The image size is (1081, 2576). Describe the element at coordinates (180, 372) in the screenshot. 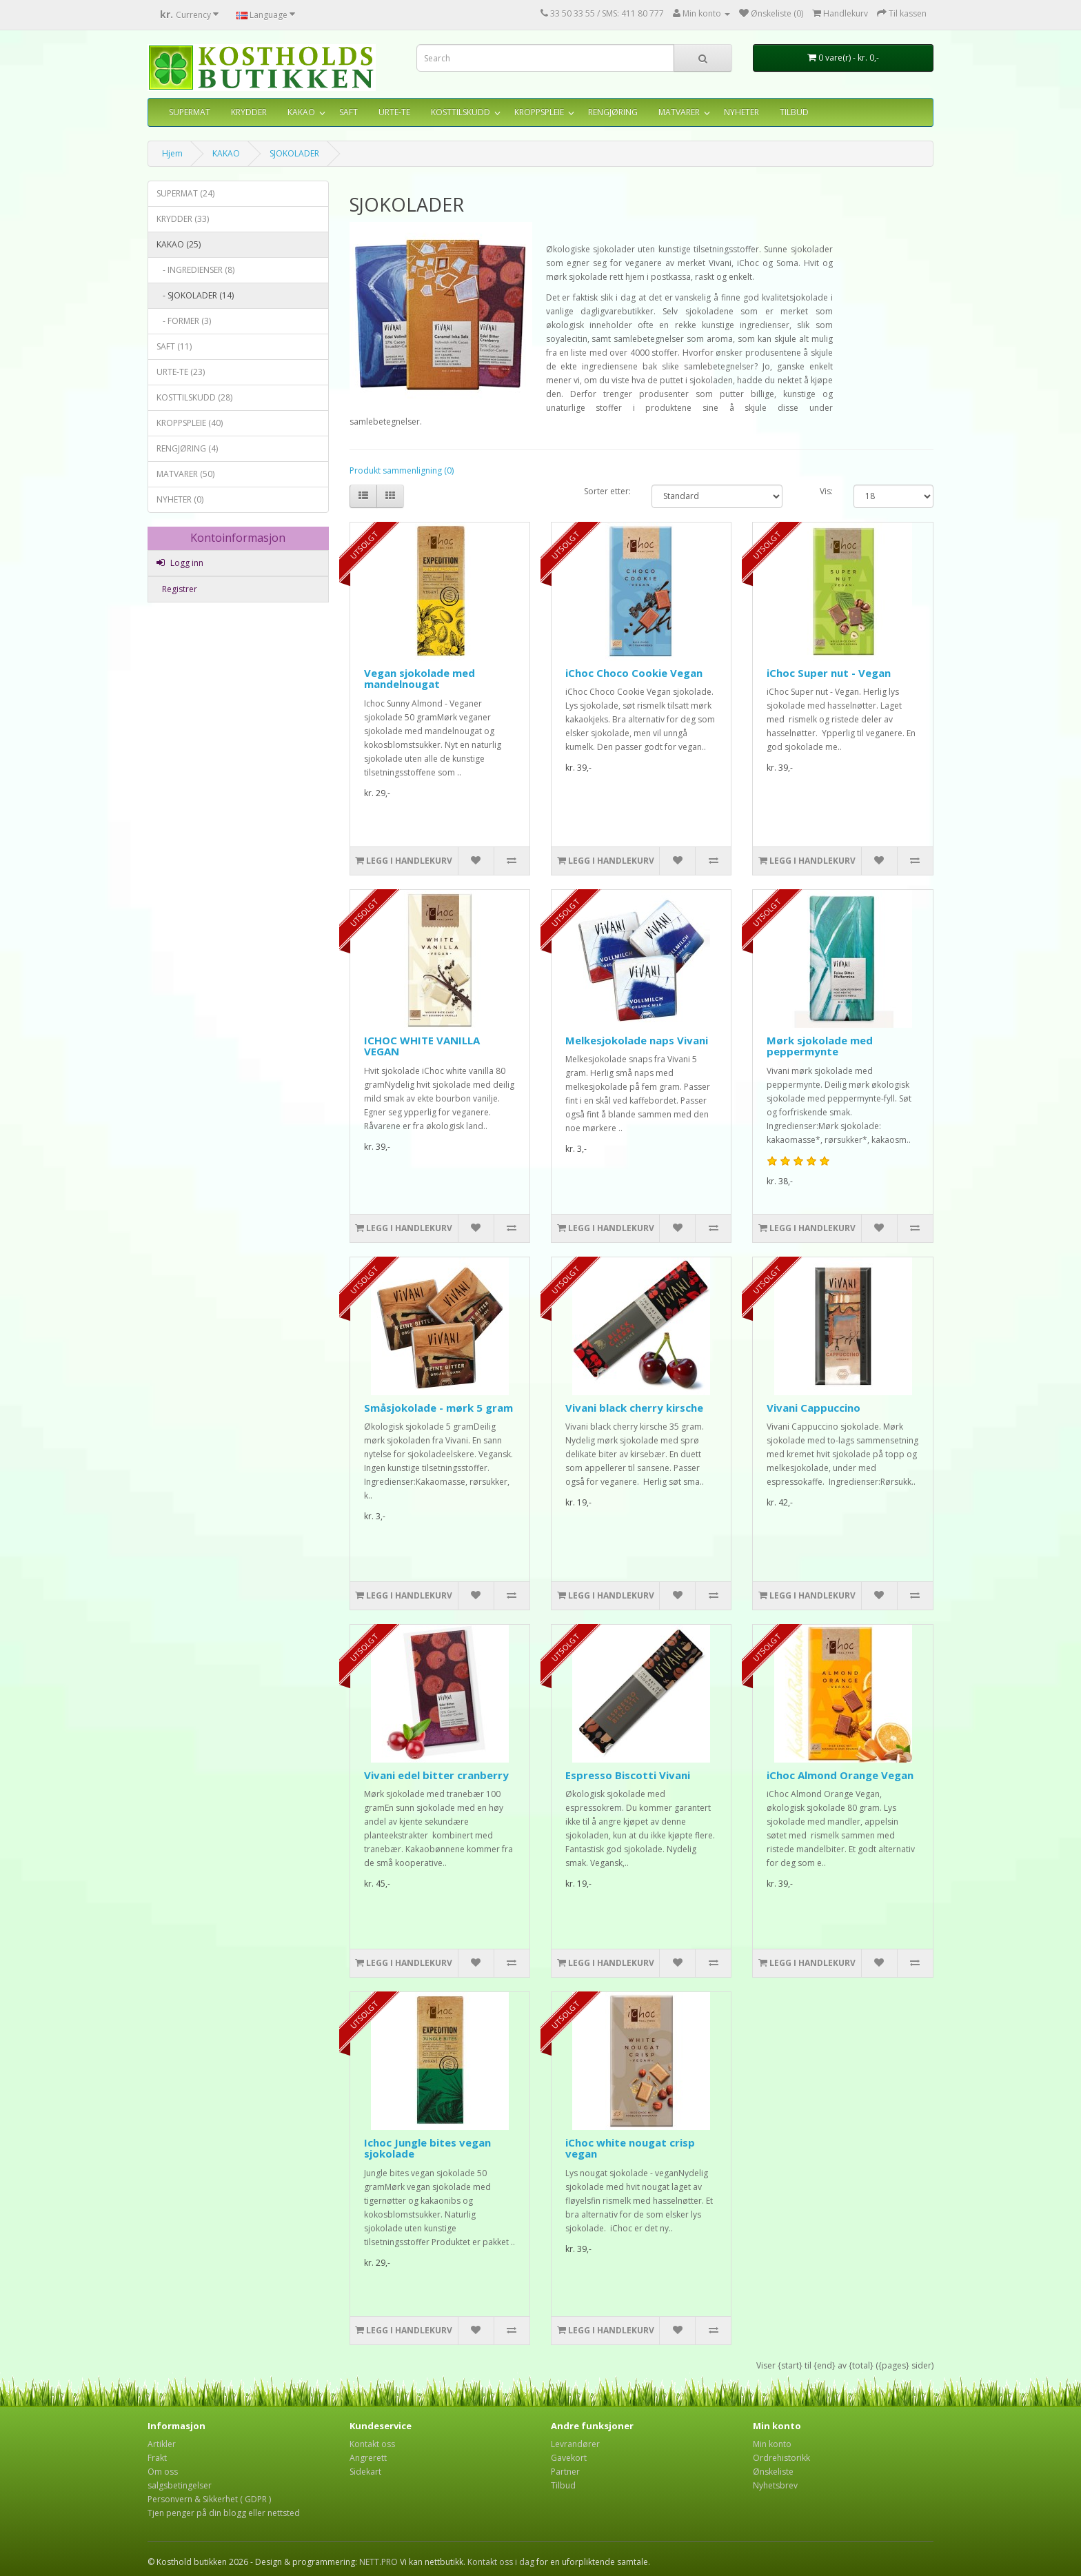

I see `URTE-TE (23)` at that location.